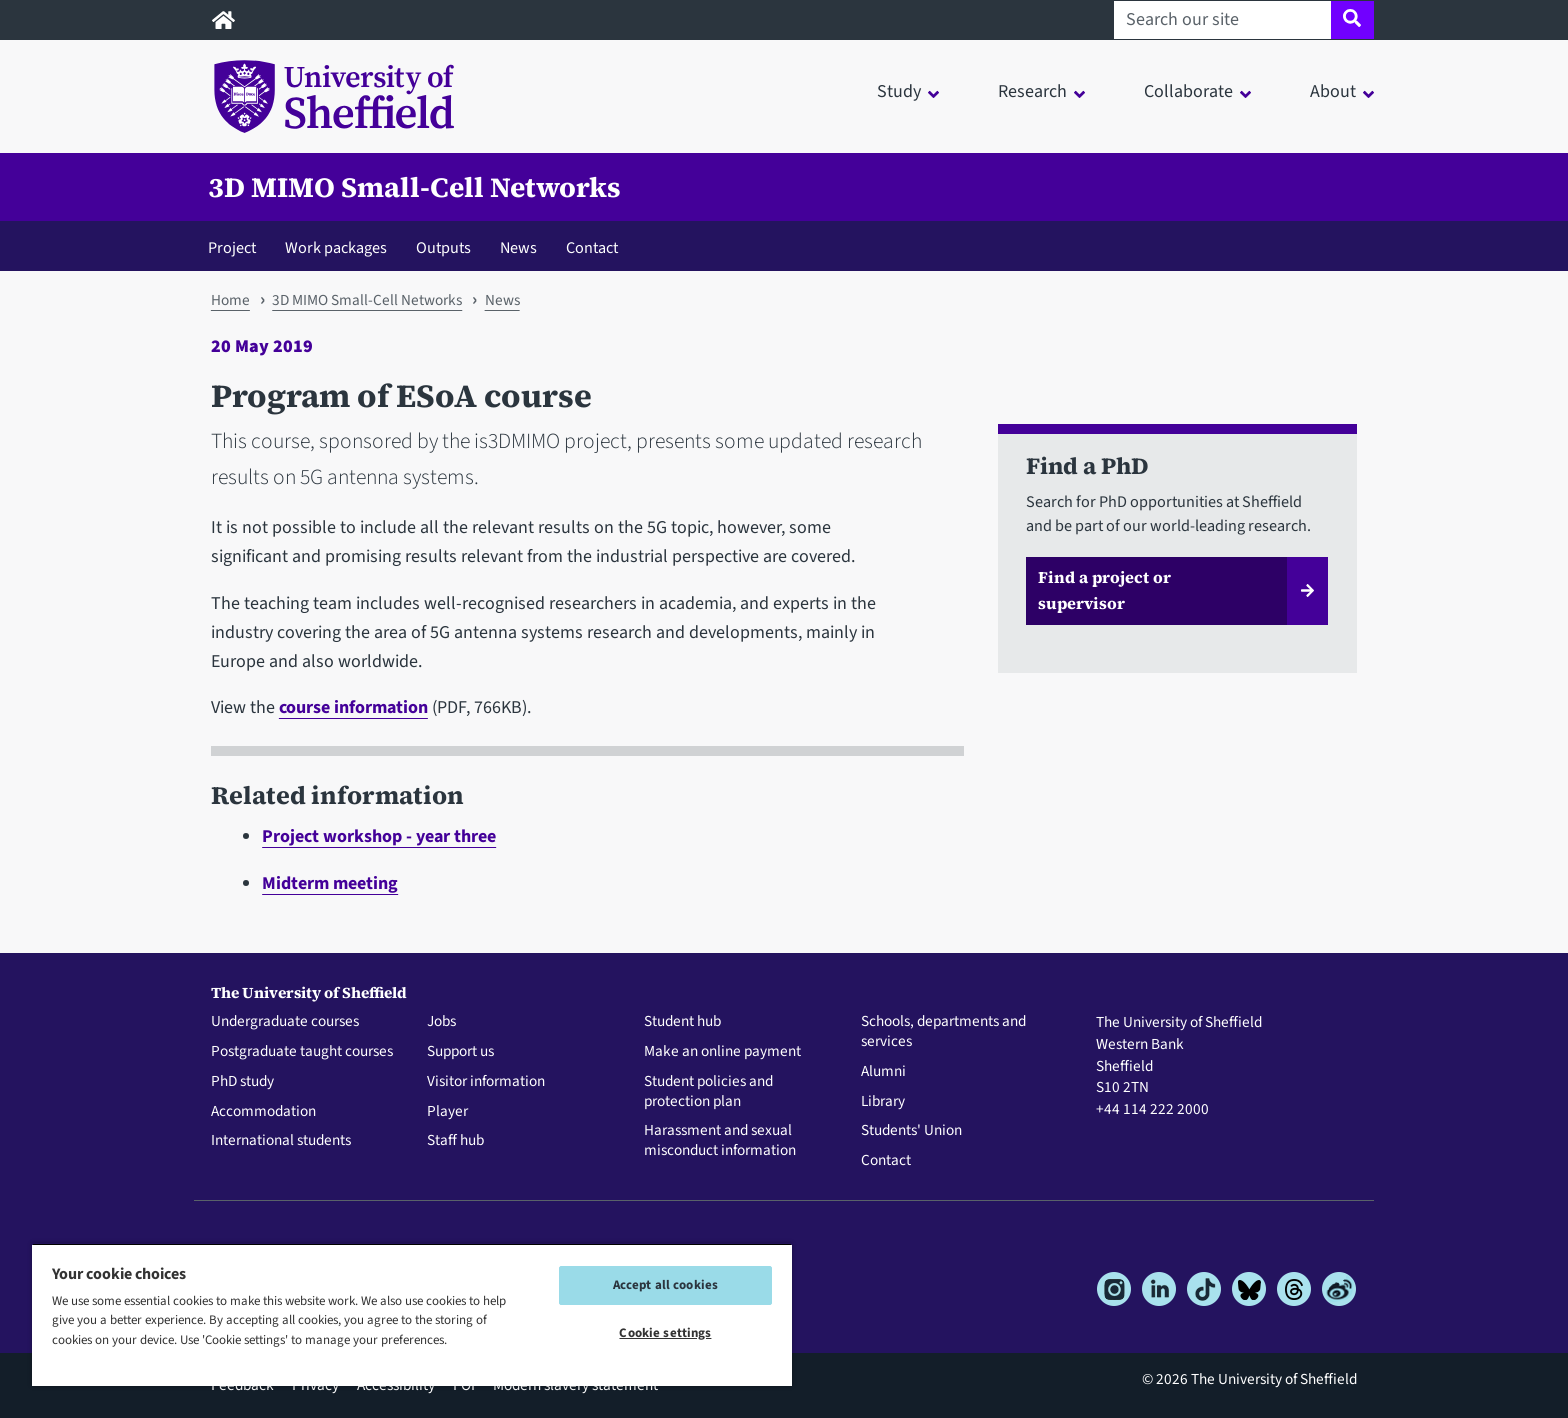 Image resolution: width=1568 pixels, height=1418 pixels. I want to click on International students, so click(281, 1141).